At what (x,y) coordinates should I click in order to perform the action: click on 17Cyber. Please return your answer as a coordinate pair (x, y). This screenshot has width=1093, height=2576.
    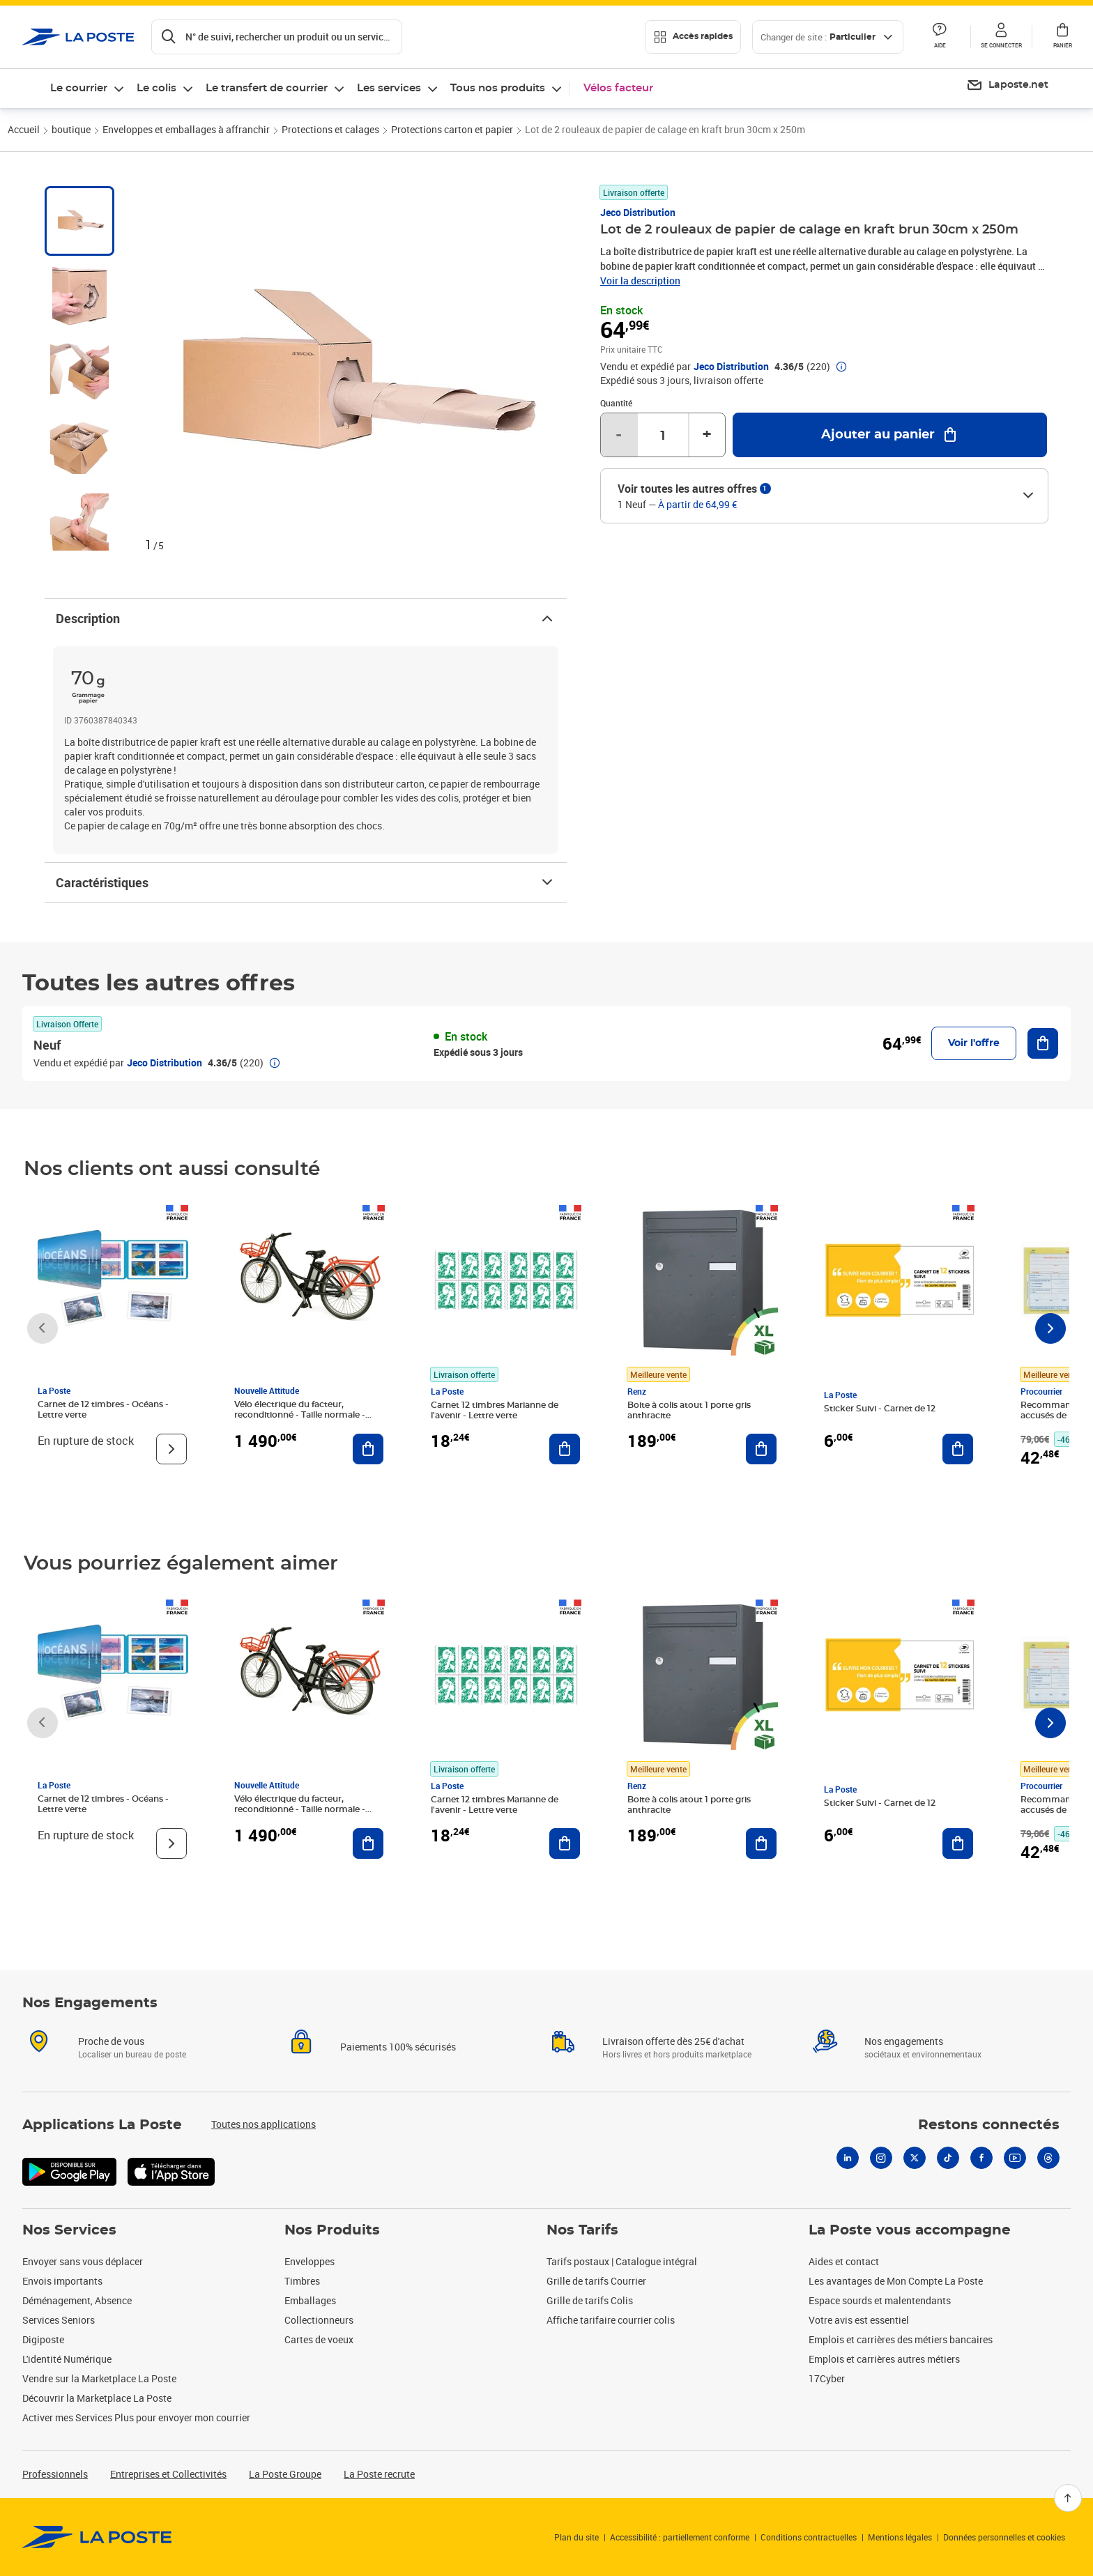
    Looking at the image, I should click on (827, 2378).